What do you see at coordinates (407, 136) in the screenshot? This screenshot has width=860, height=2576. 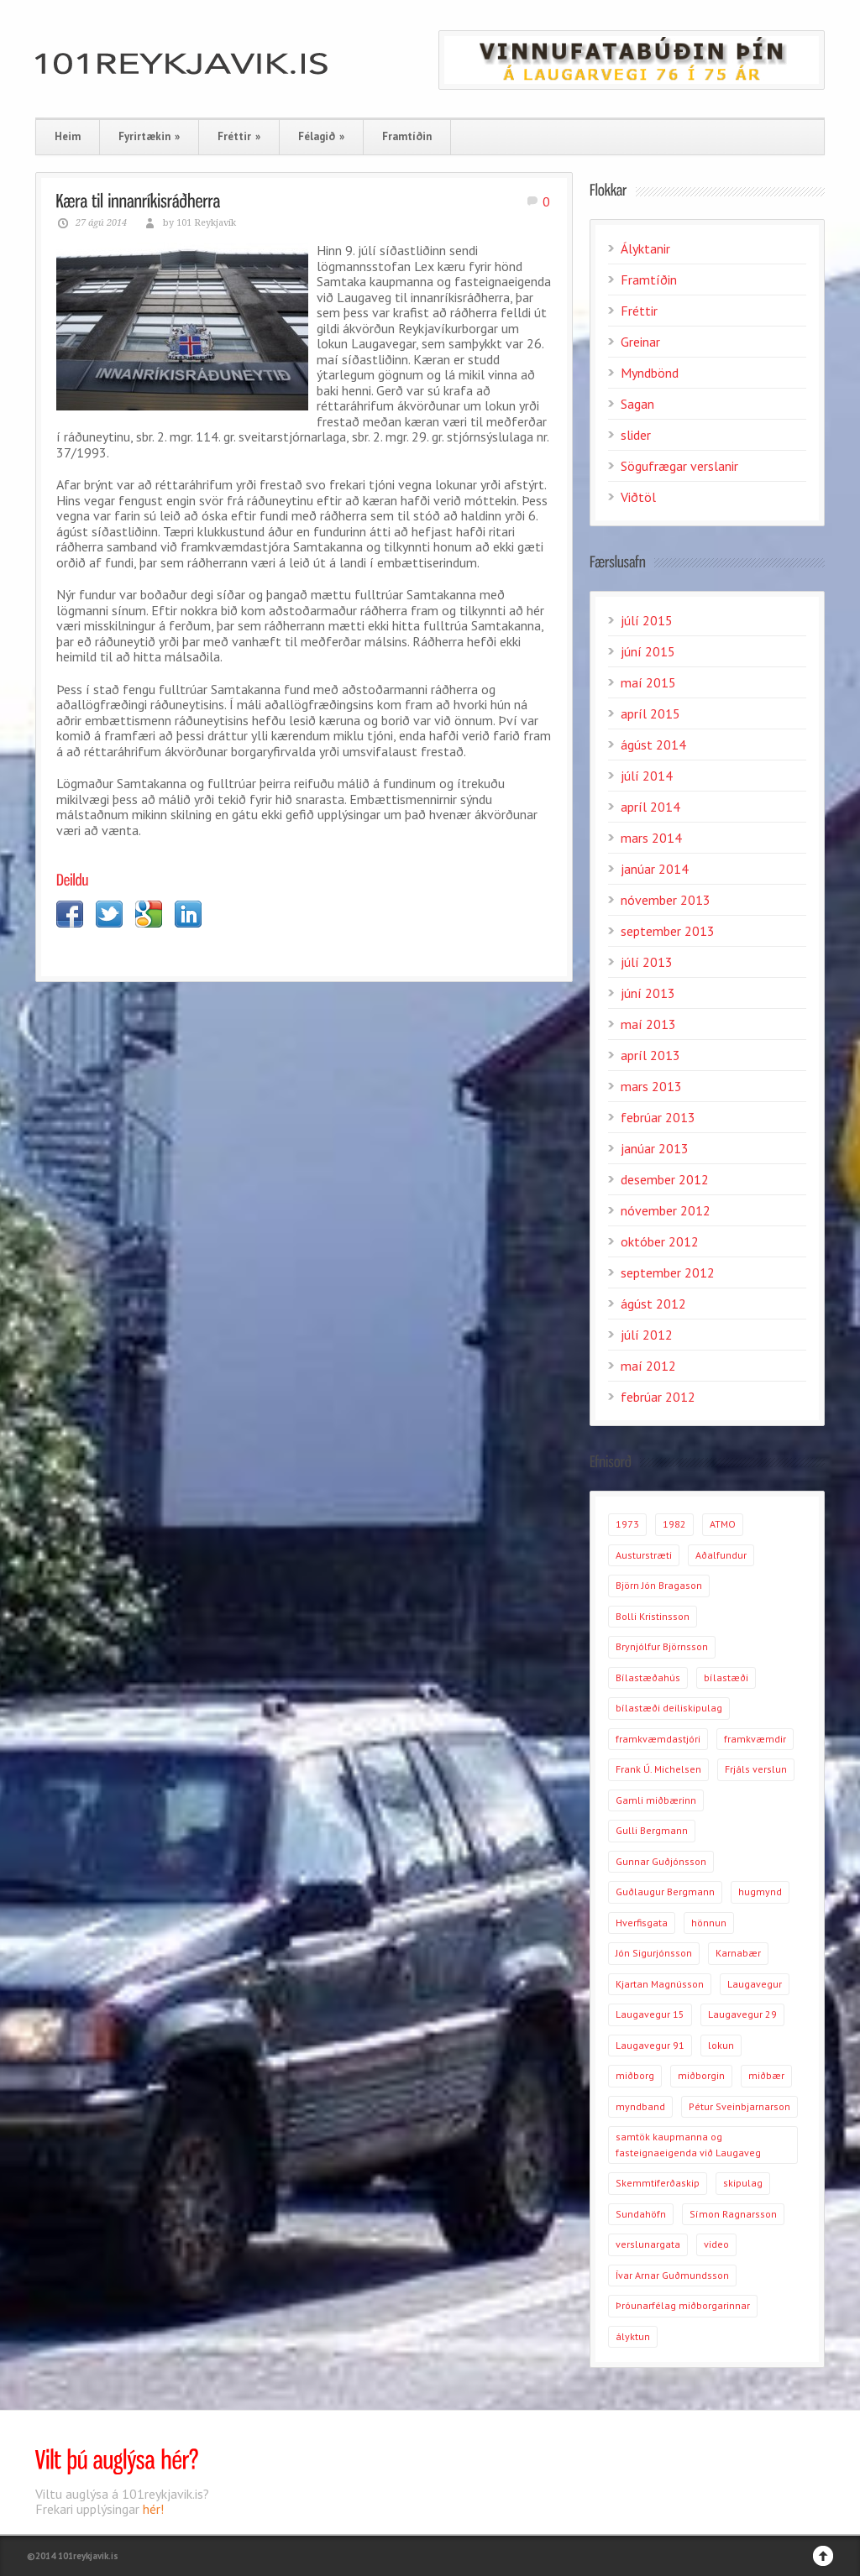 I see `Framtíðin` at bounding box center [407, 136].